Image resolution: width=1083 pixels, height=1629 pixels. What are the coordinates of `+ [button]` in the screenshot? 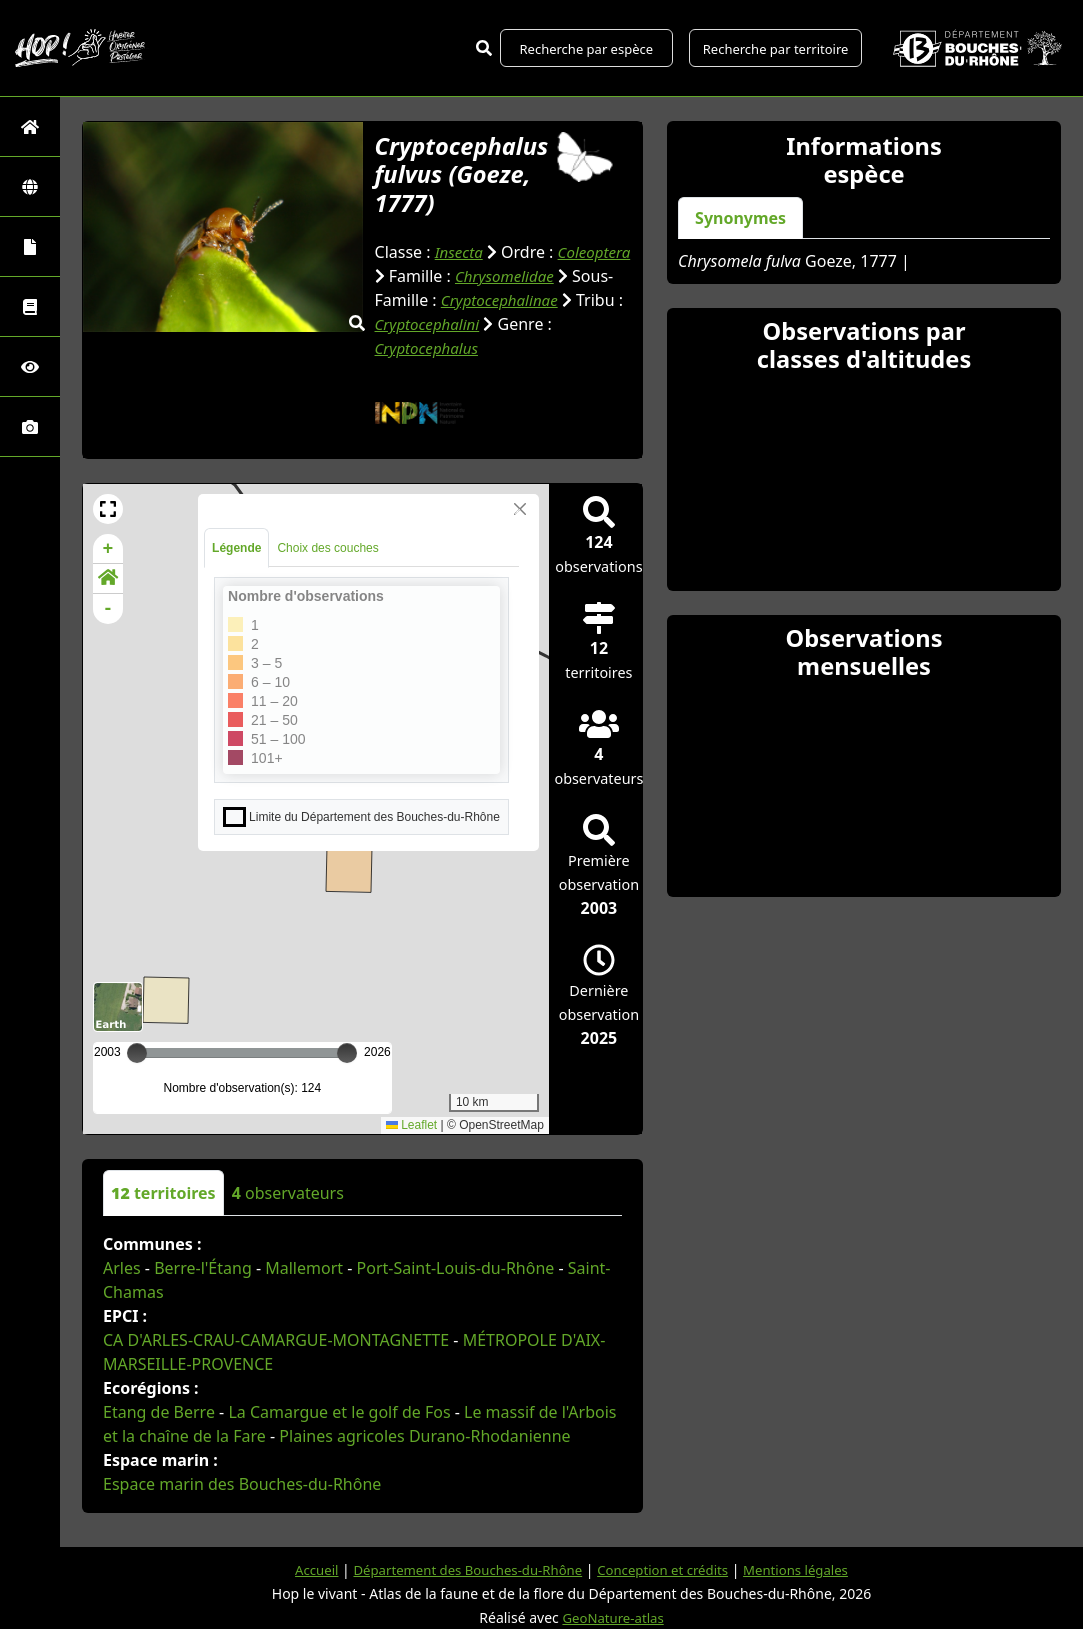 It's located at (108, 573).